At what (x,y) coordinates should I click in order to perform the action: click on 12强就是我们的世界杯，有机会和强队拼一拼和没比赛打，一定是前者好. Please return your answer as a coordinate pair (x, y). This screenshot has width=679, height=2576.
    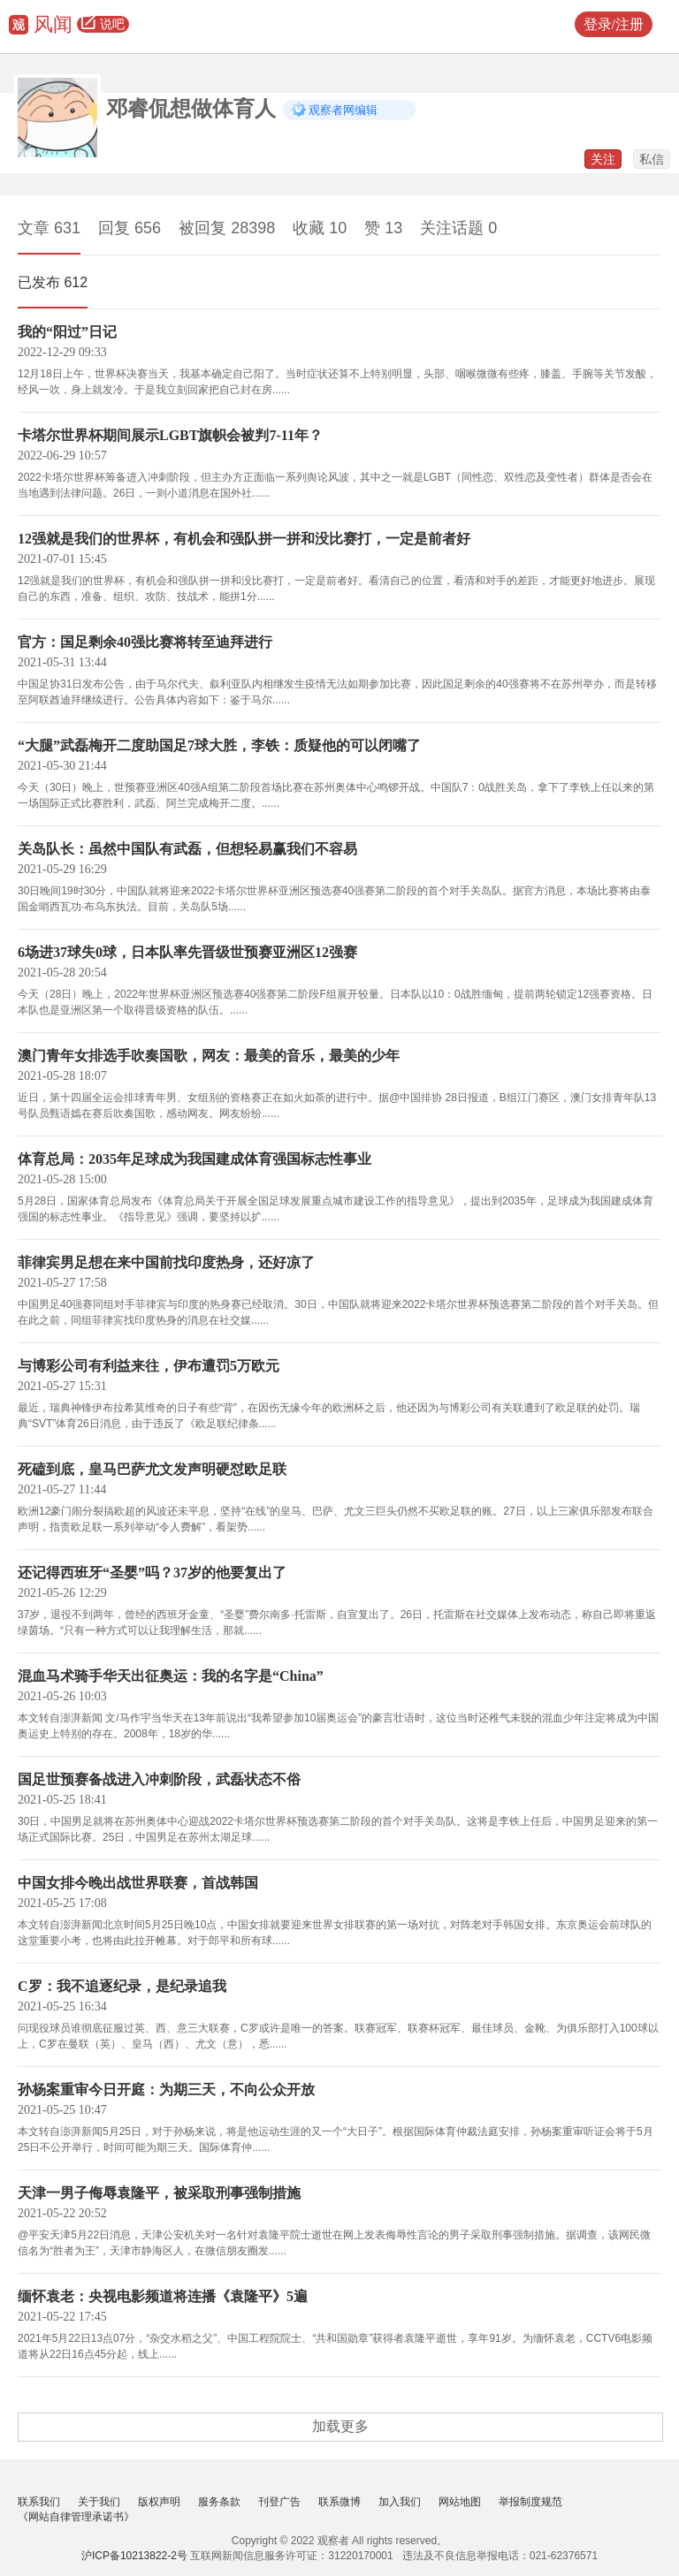
    Looking at the image, I should click on (244, 538).